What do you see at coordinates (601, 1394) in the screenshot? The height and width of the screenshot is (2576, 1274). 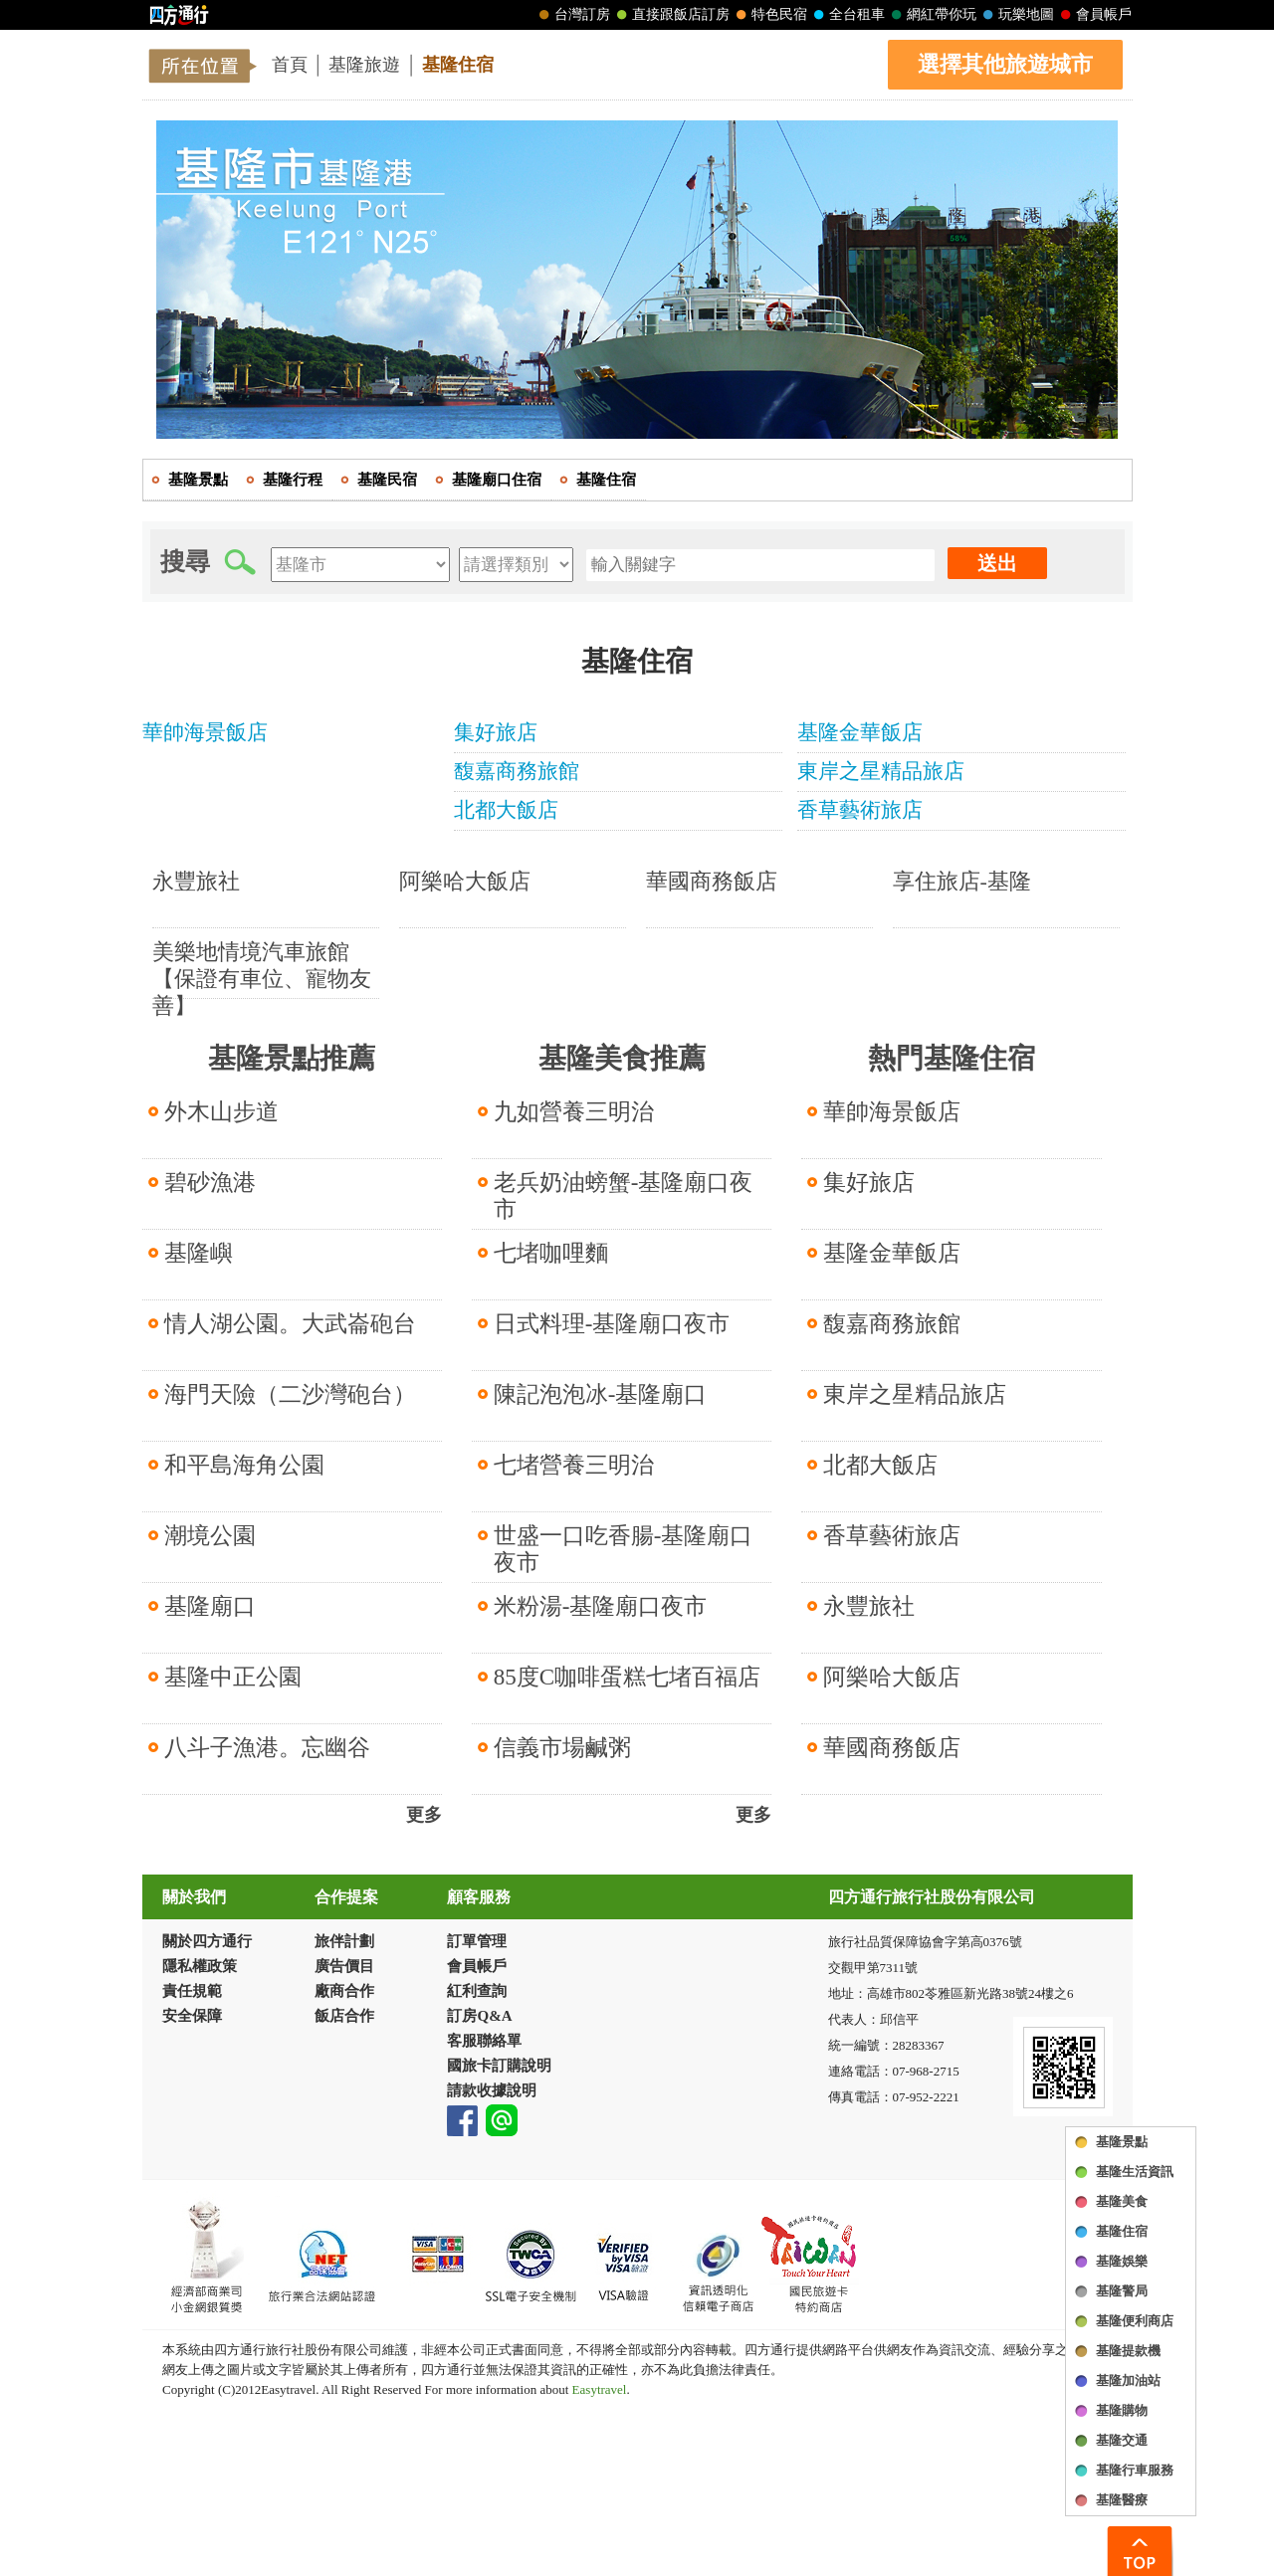 I see `陳記泡泡冰-基隆廟口` at bounding box center [601, 1394].